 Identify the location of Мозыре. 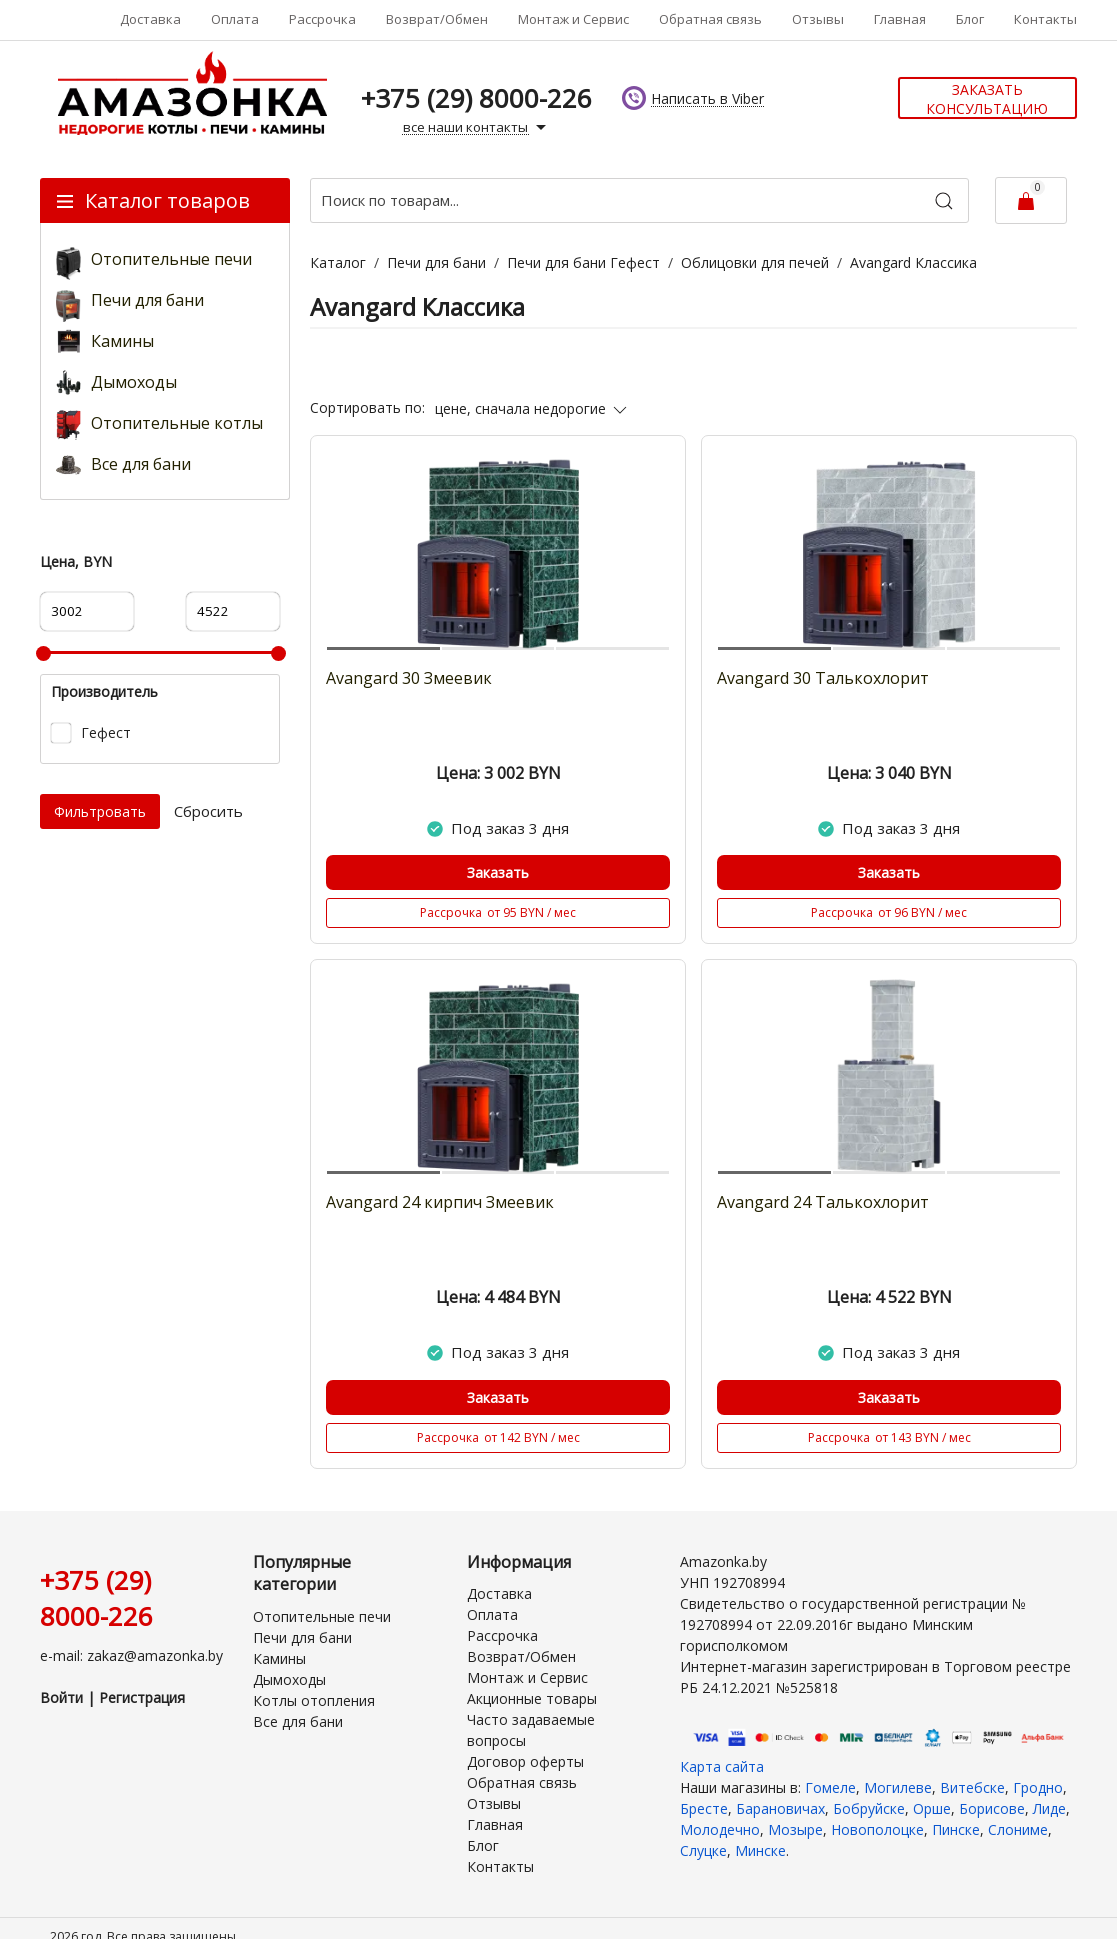
(795, 1829).